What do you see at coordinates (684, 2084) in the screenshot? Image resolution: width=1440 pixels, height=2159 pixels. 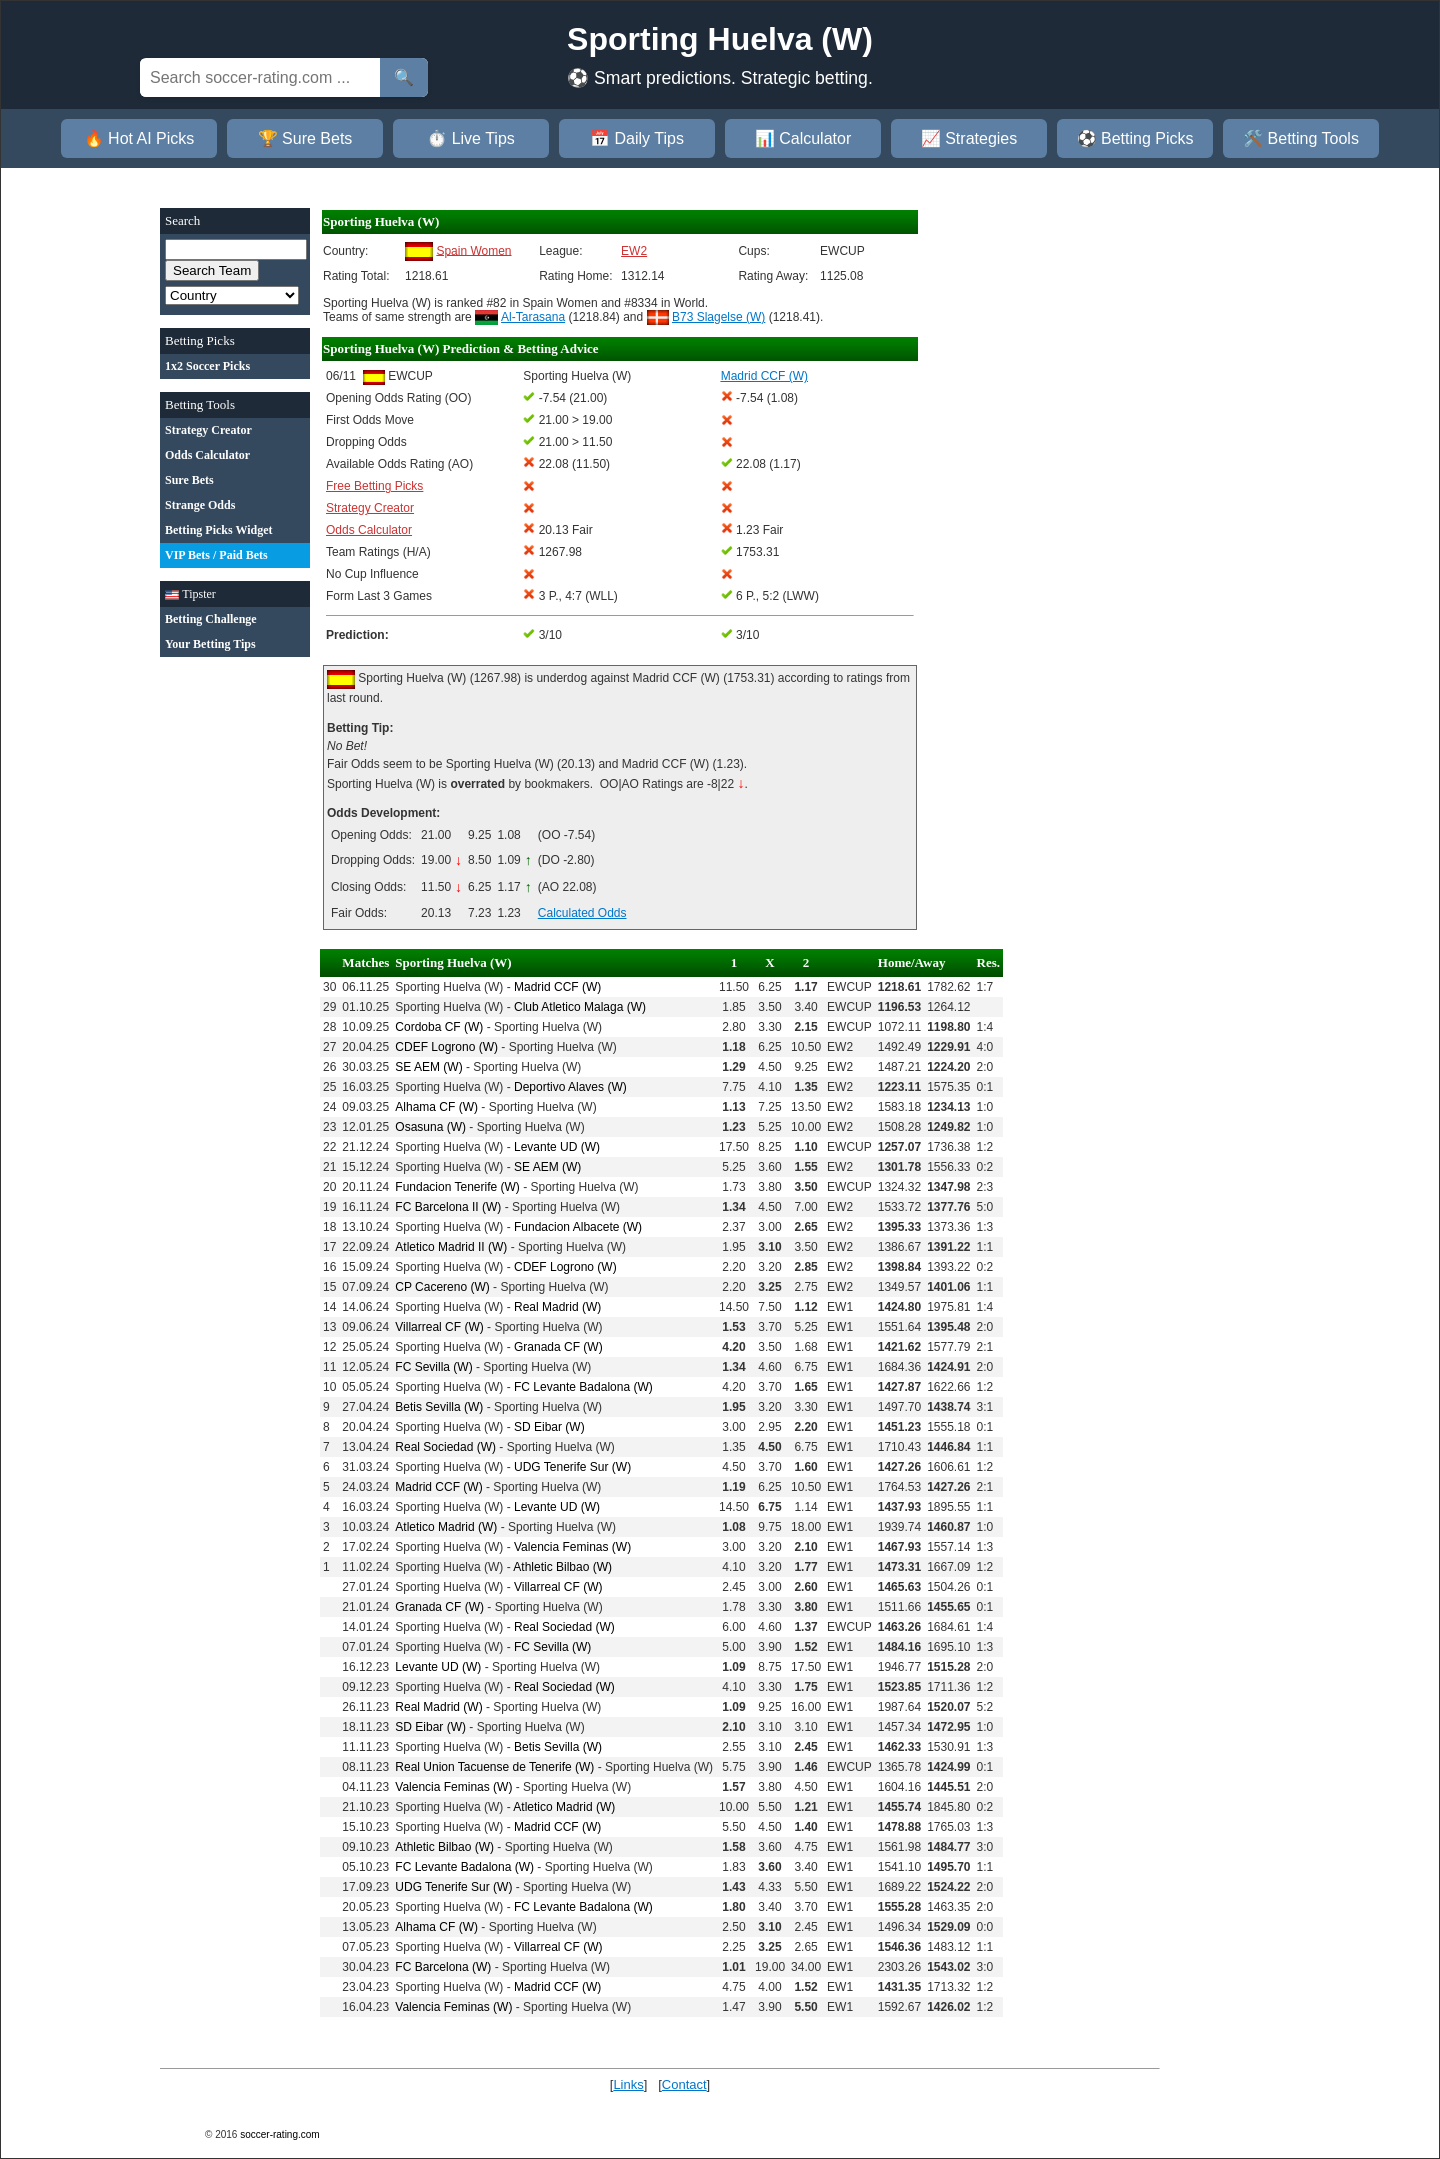 I see `Contact` at bounding box center [684, 2084].